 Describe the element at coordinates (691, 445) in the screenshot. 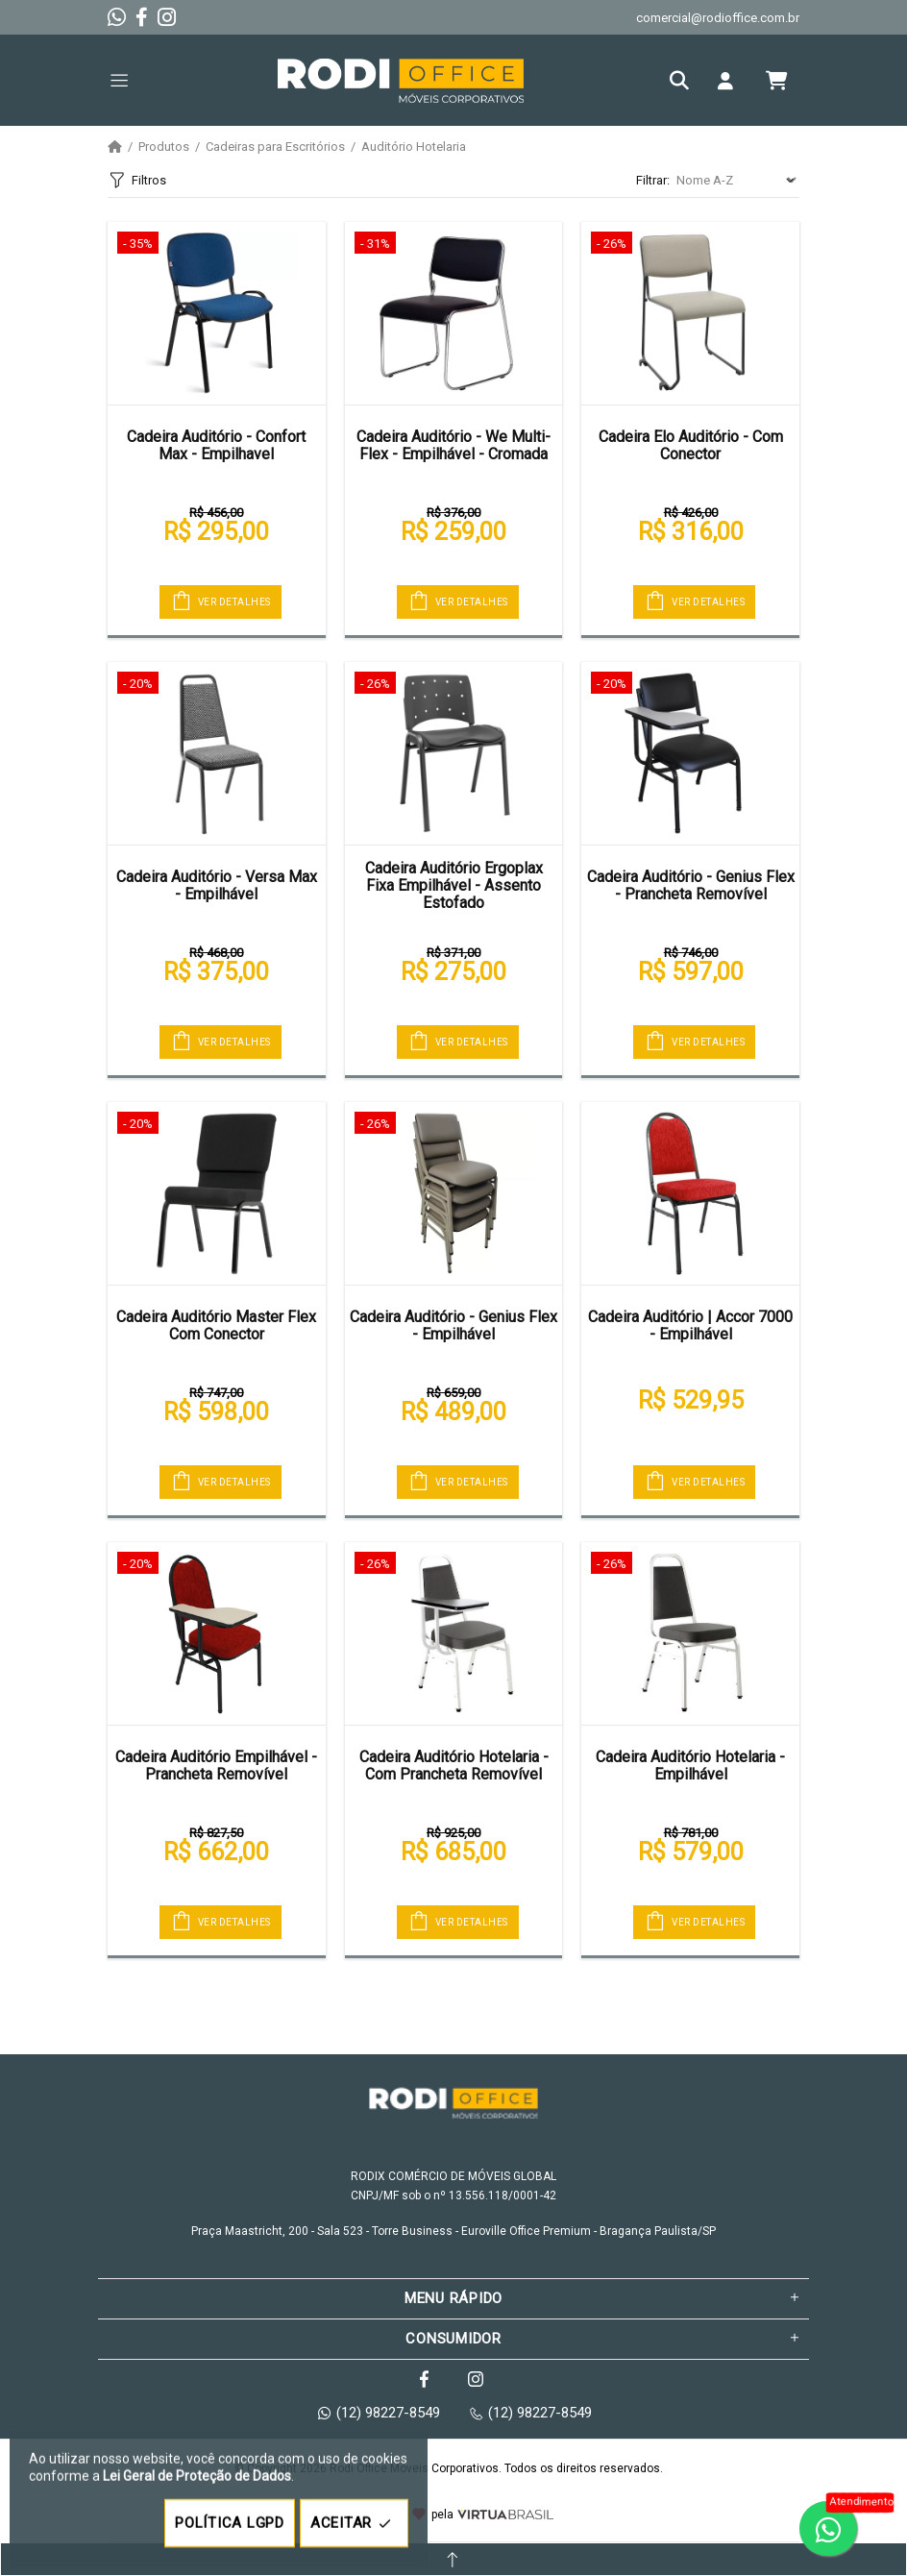

I see `Cadeira Elo Auditório - Com Conector` at that location.